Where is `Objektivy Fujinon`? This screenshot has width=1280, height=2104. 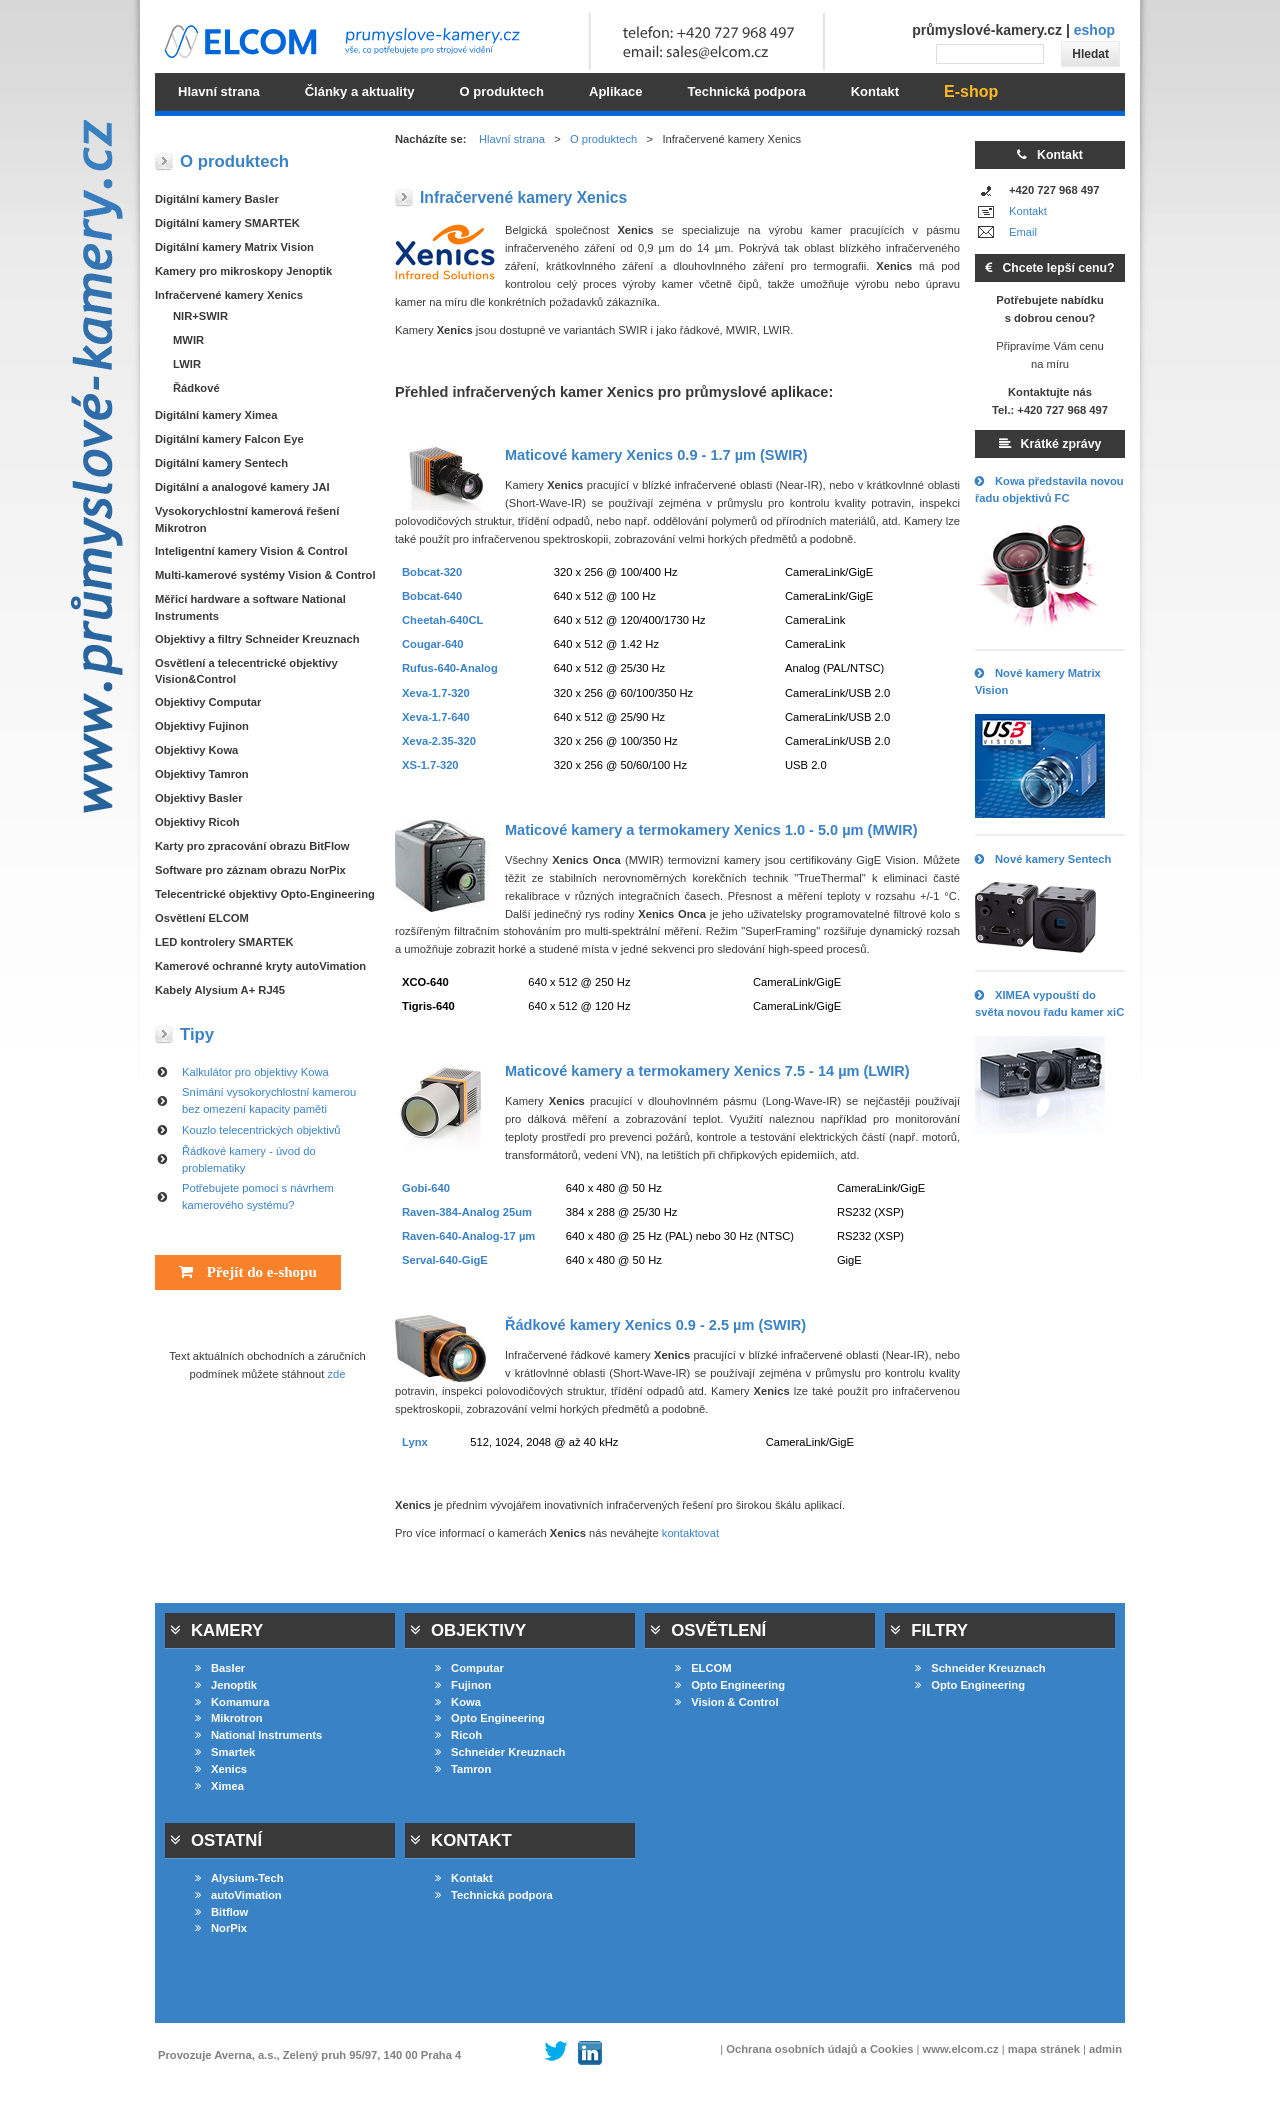
Objektivy Fujinon is located at coordinates (202, 726).